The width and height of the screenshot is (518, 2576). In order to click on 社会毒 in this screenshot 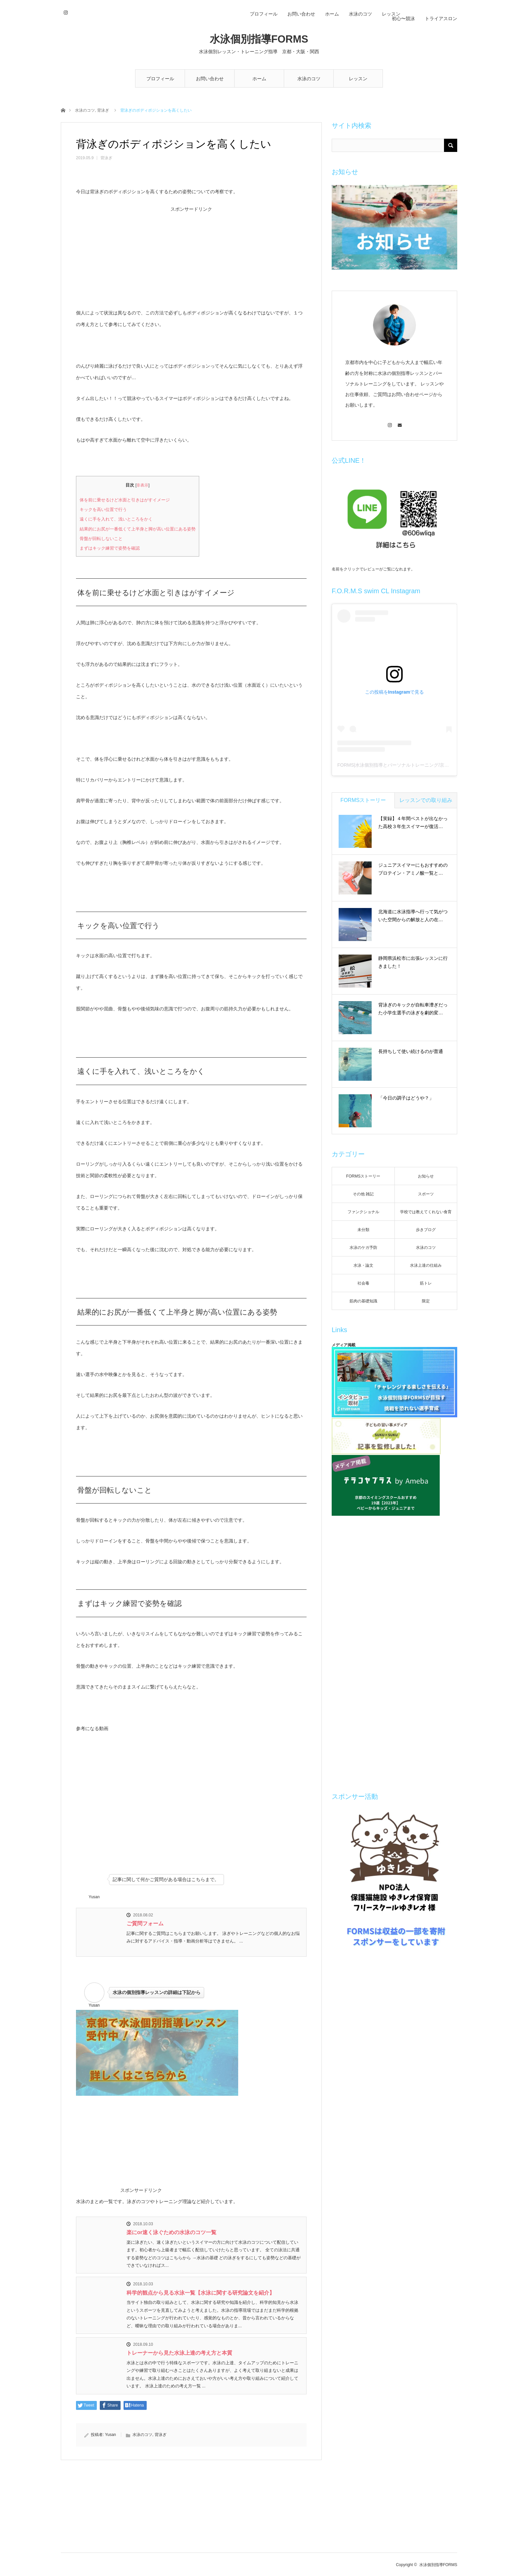, I will do `click(363, 1283)`.